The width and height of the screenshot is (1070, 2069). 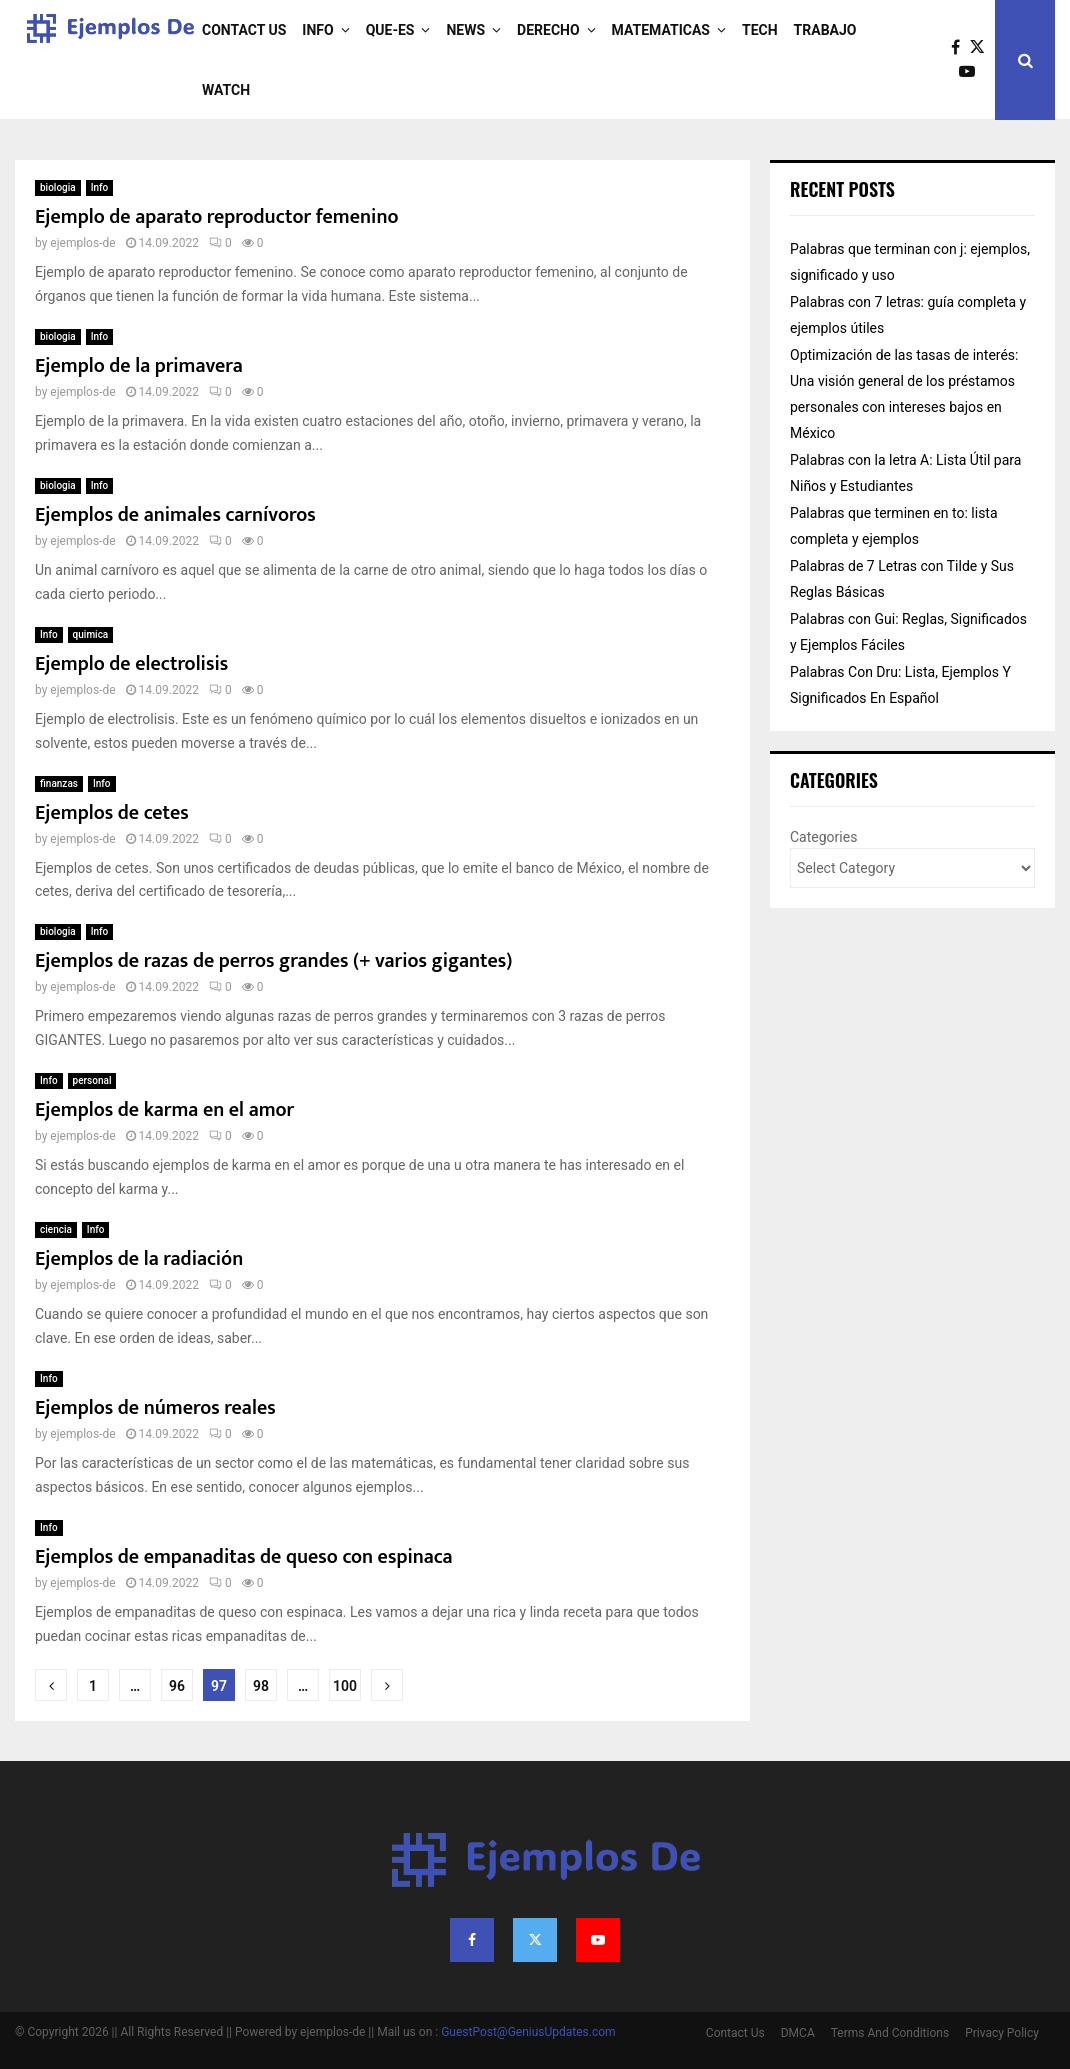 I want to click on Watch, so click(x=226, y=90).